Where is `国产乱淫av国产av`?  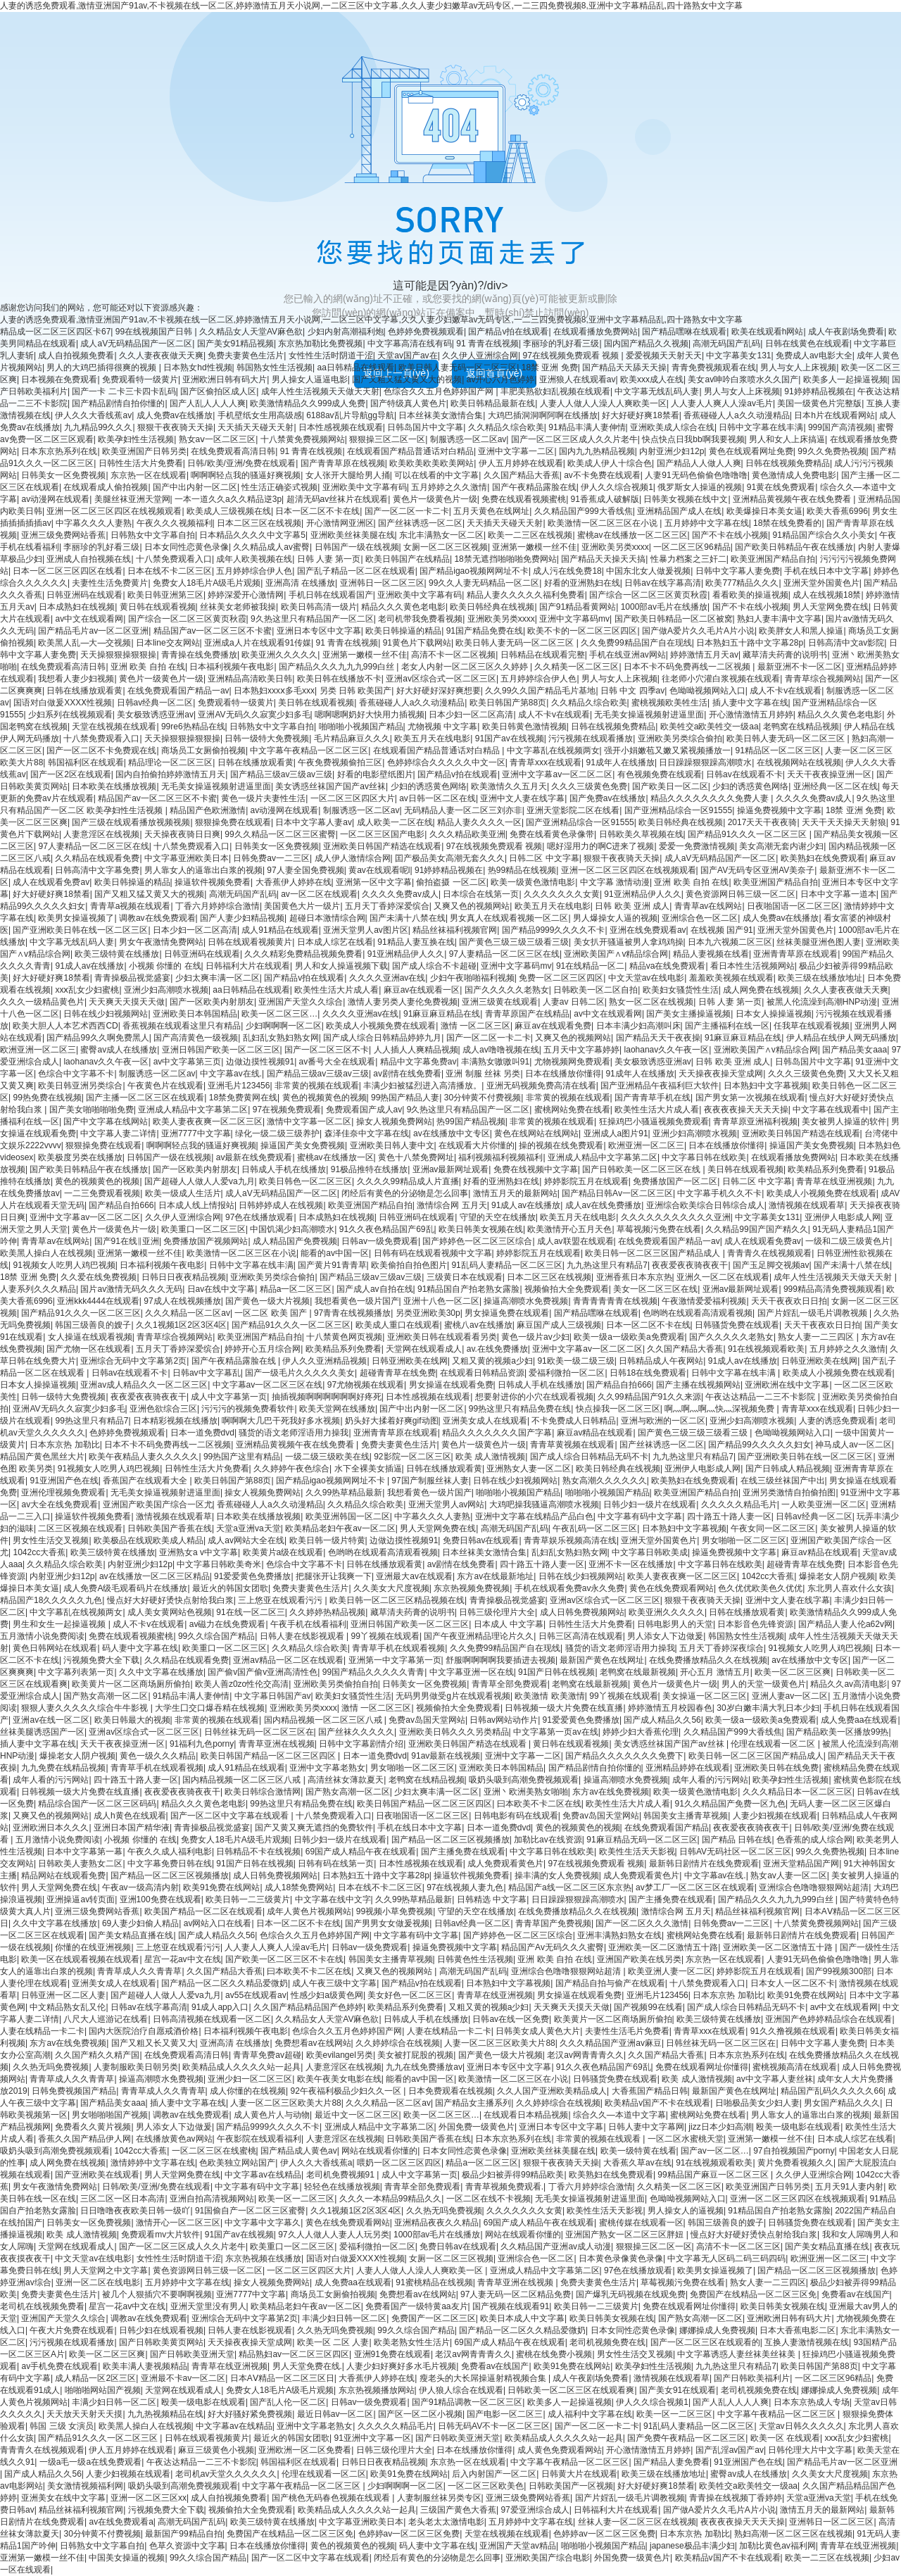
国产乱淫av国产av is located at coordinates (729, 2450).